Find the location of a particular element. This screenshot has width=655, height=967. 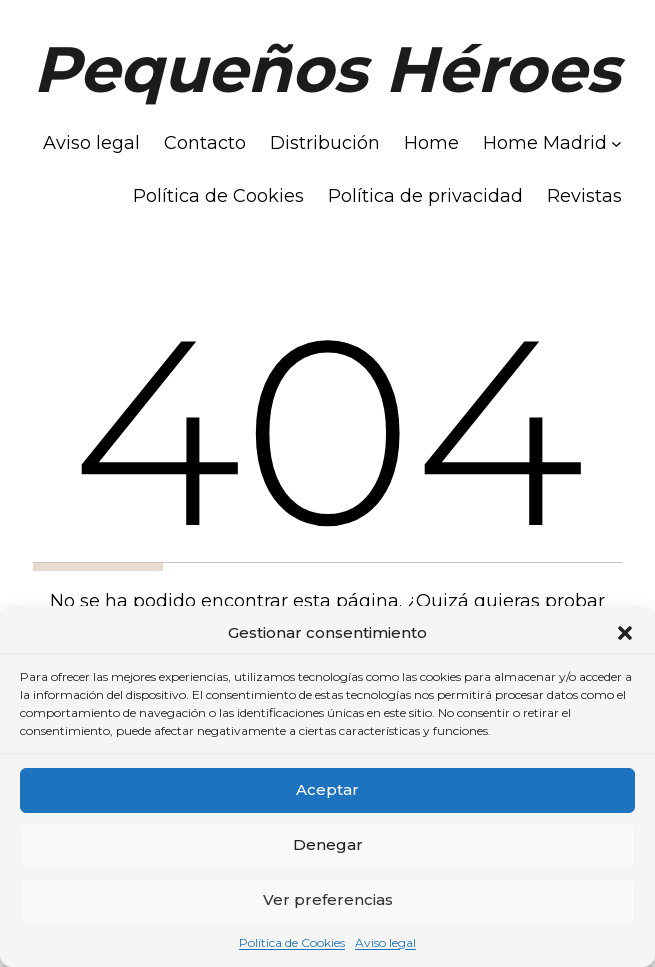

Revistas is located at coordinates (584, 196).